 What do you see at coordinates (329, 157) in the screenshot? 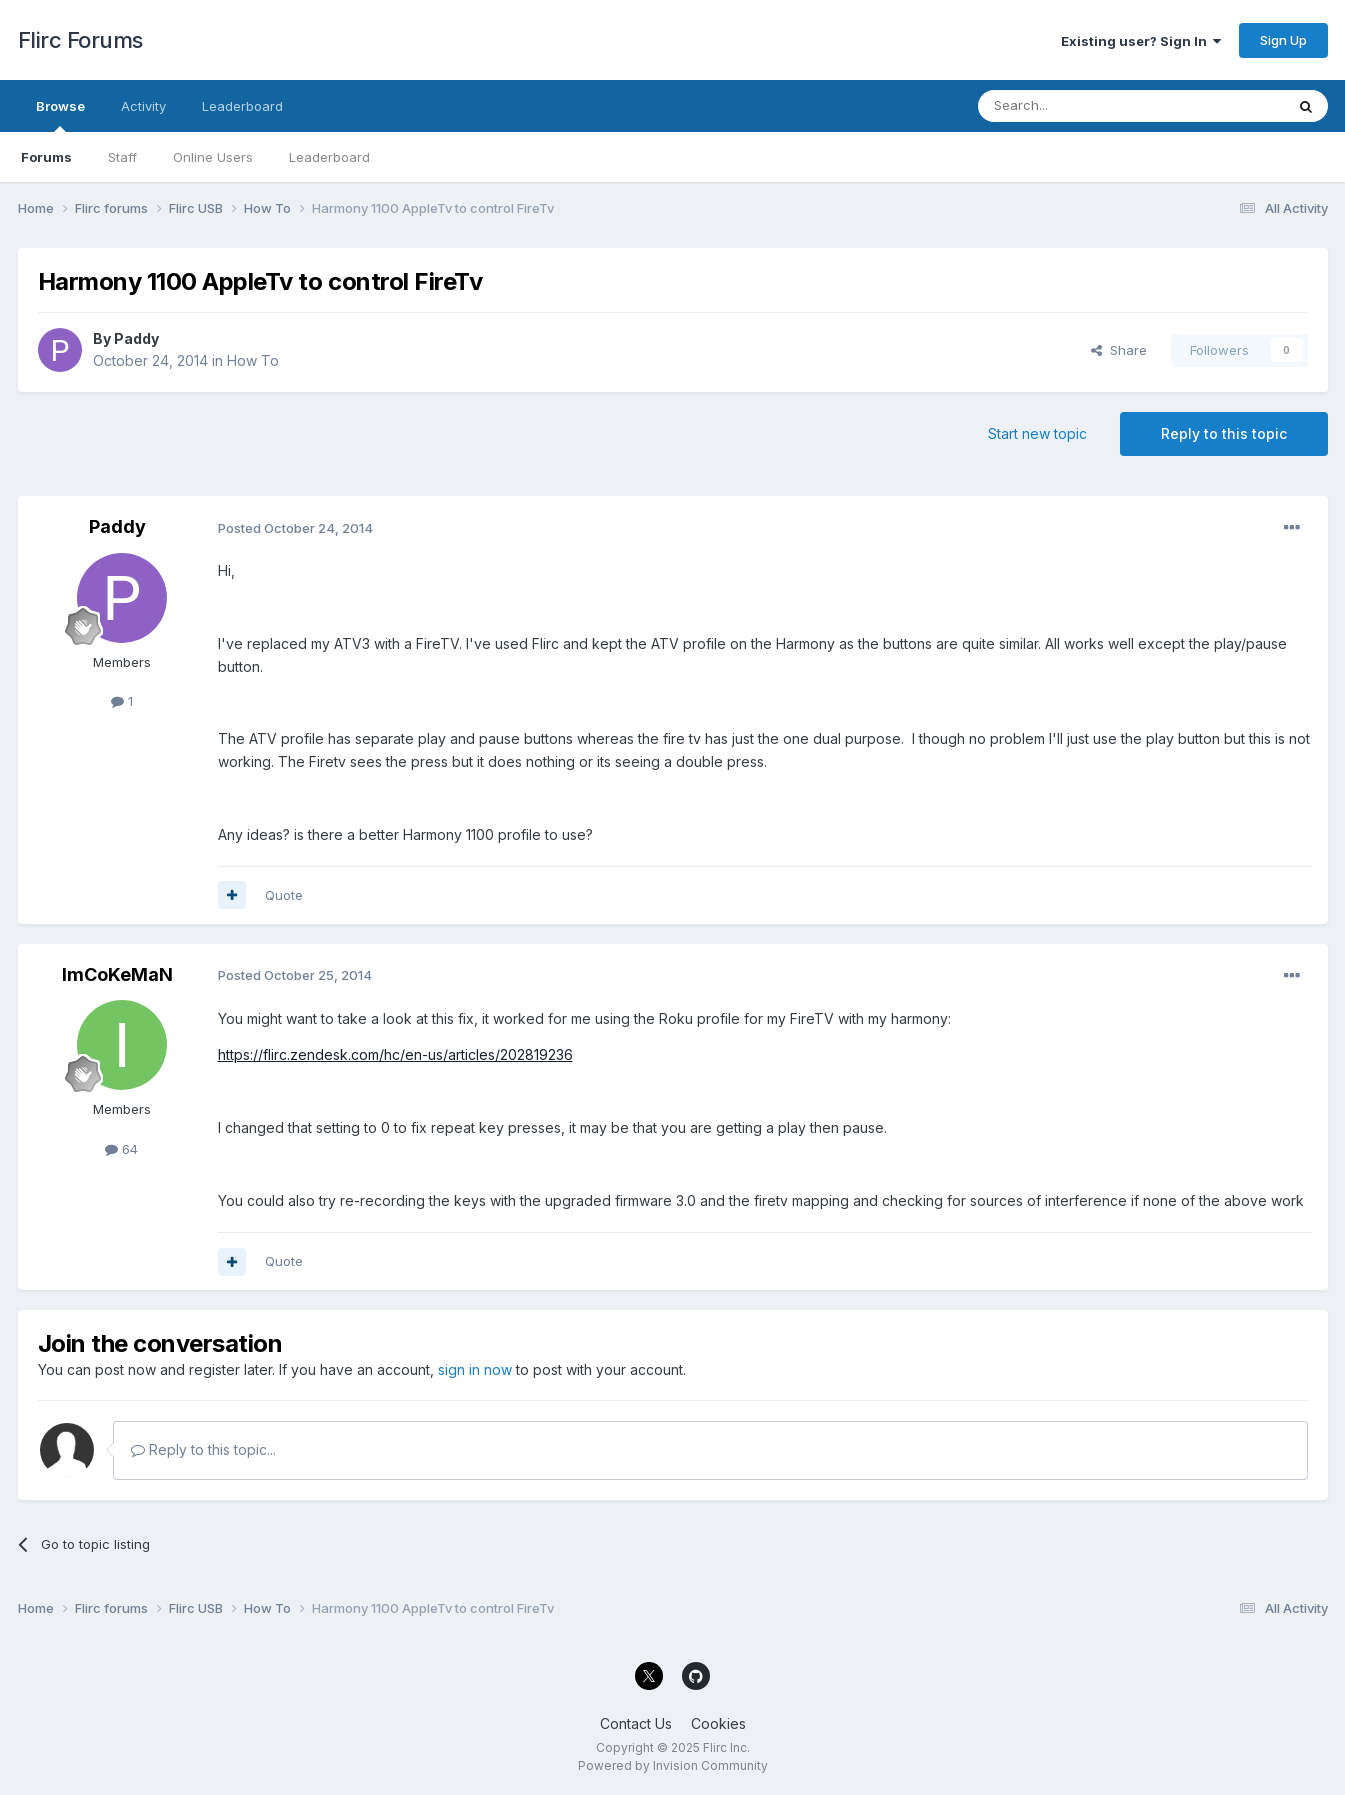
I see `Leaderboard` at bounding box center [329, 157].